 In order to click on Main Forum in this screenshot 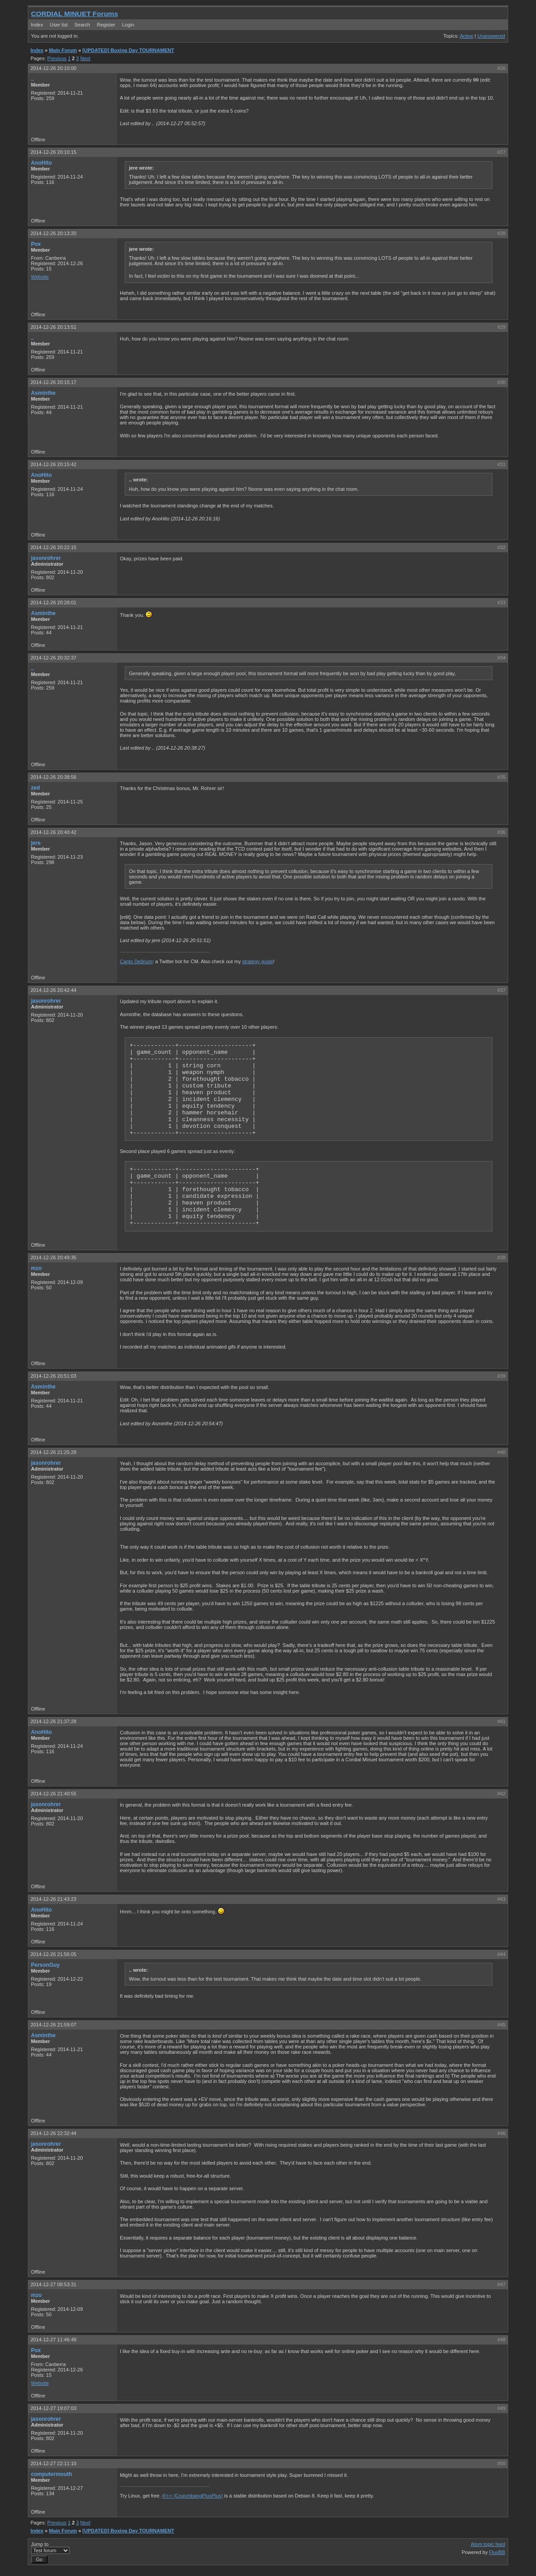, I will do `click(63, 50)`.